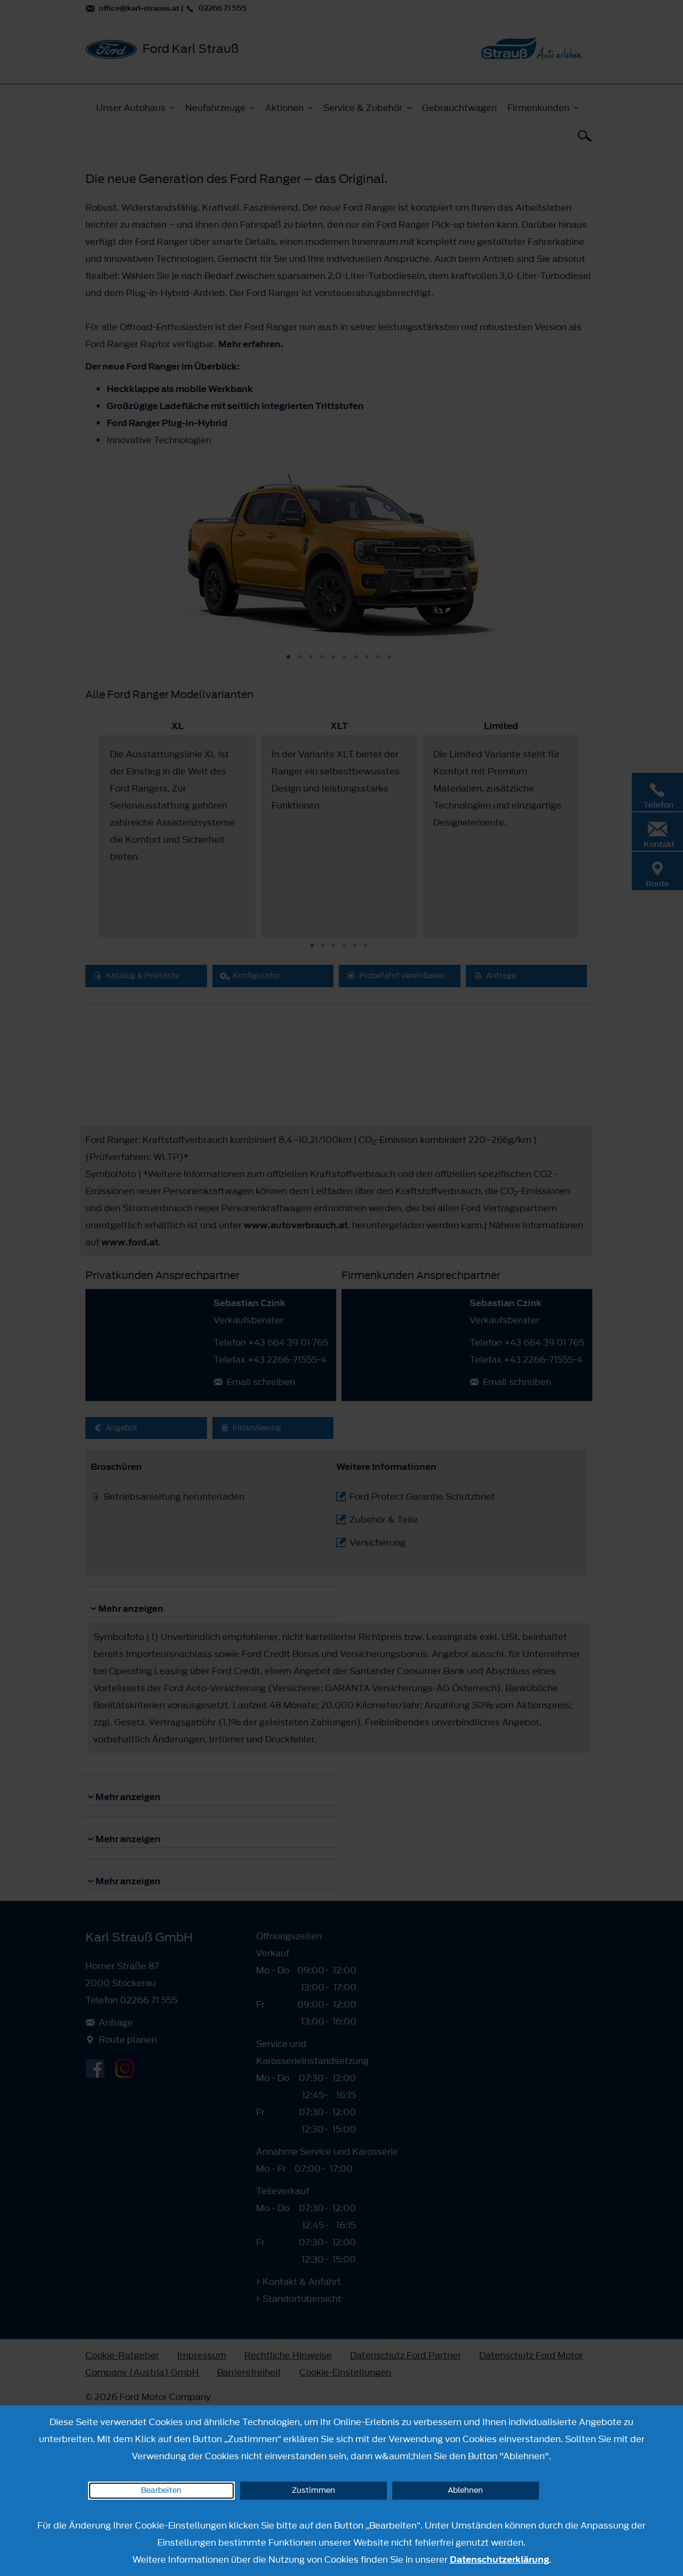  What do you see at coordinates (465, 2490) in the screenshot?
I see `Ablehnen` at bounding box center [465, 2490].